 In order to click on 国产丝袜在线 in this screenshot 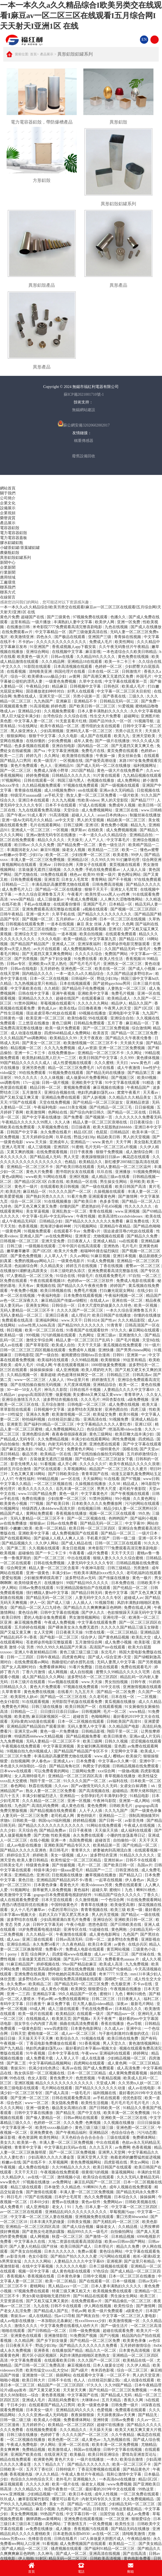, I will do `click(143, 1954)`.